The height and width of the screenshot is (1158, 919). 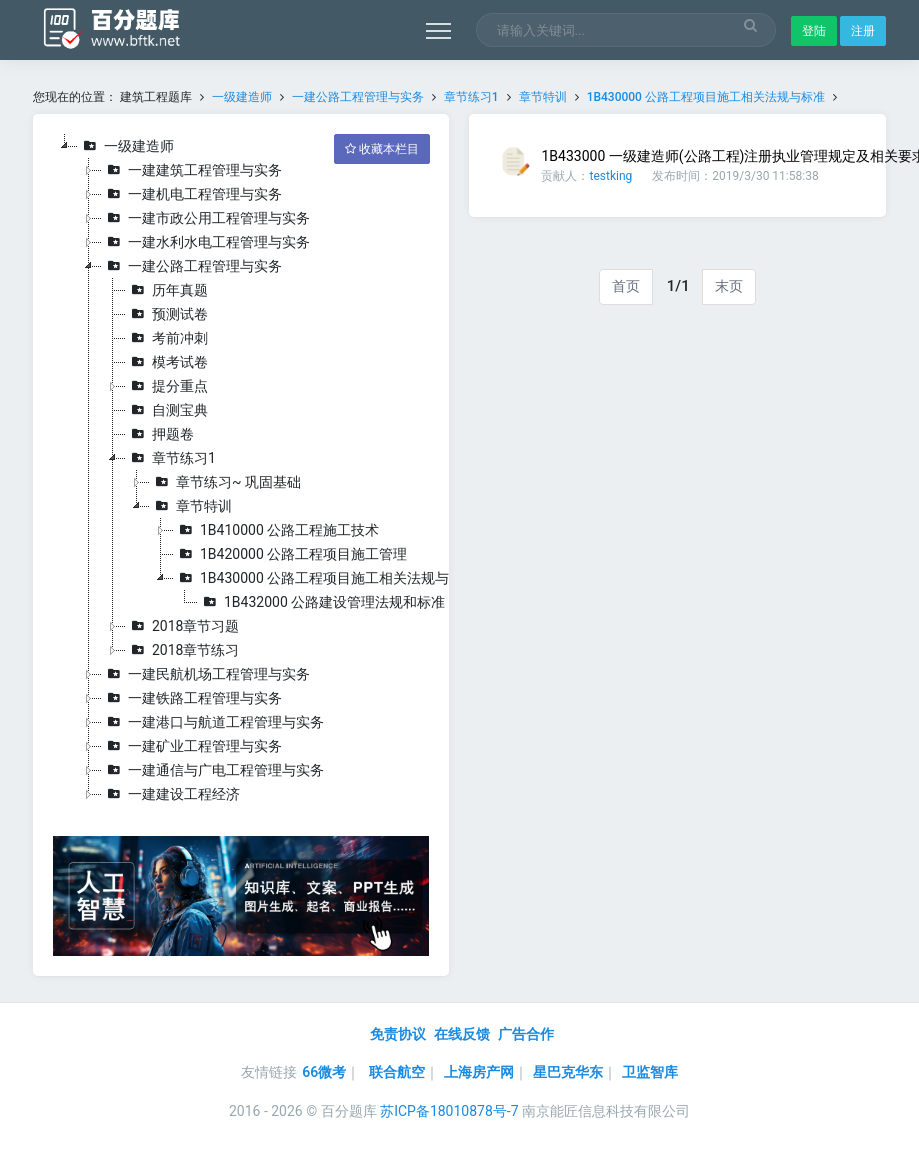 What do you see at coordinates (225, 482) in the screenshot?
I see `章节练习~ 巩固基础` at bounding box center [225, 482].